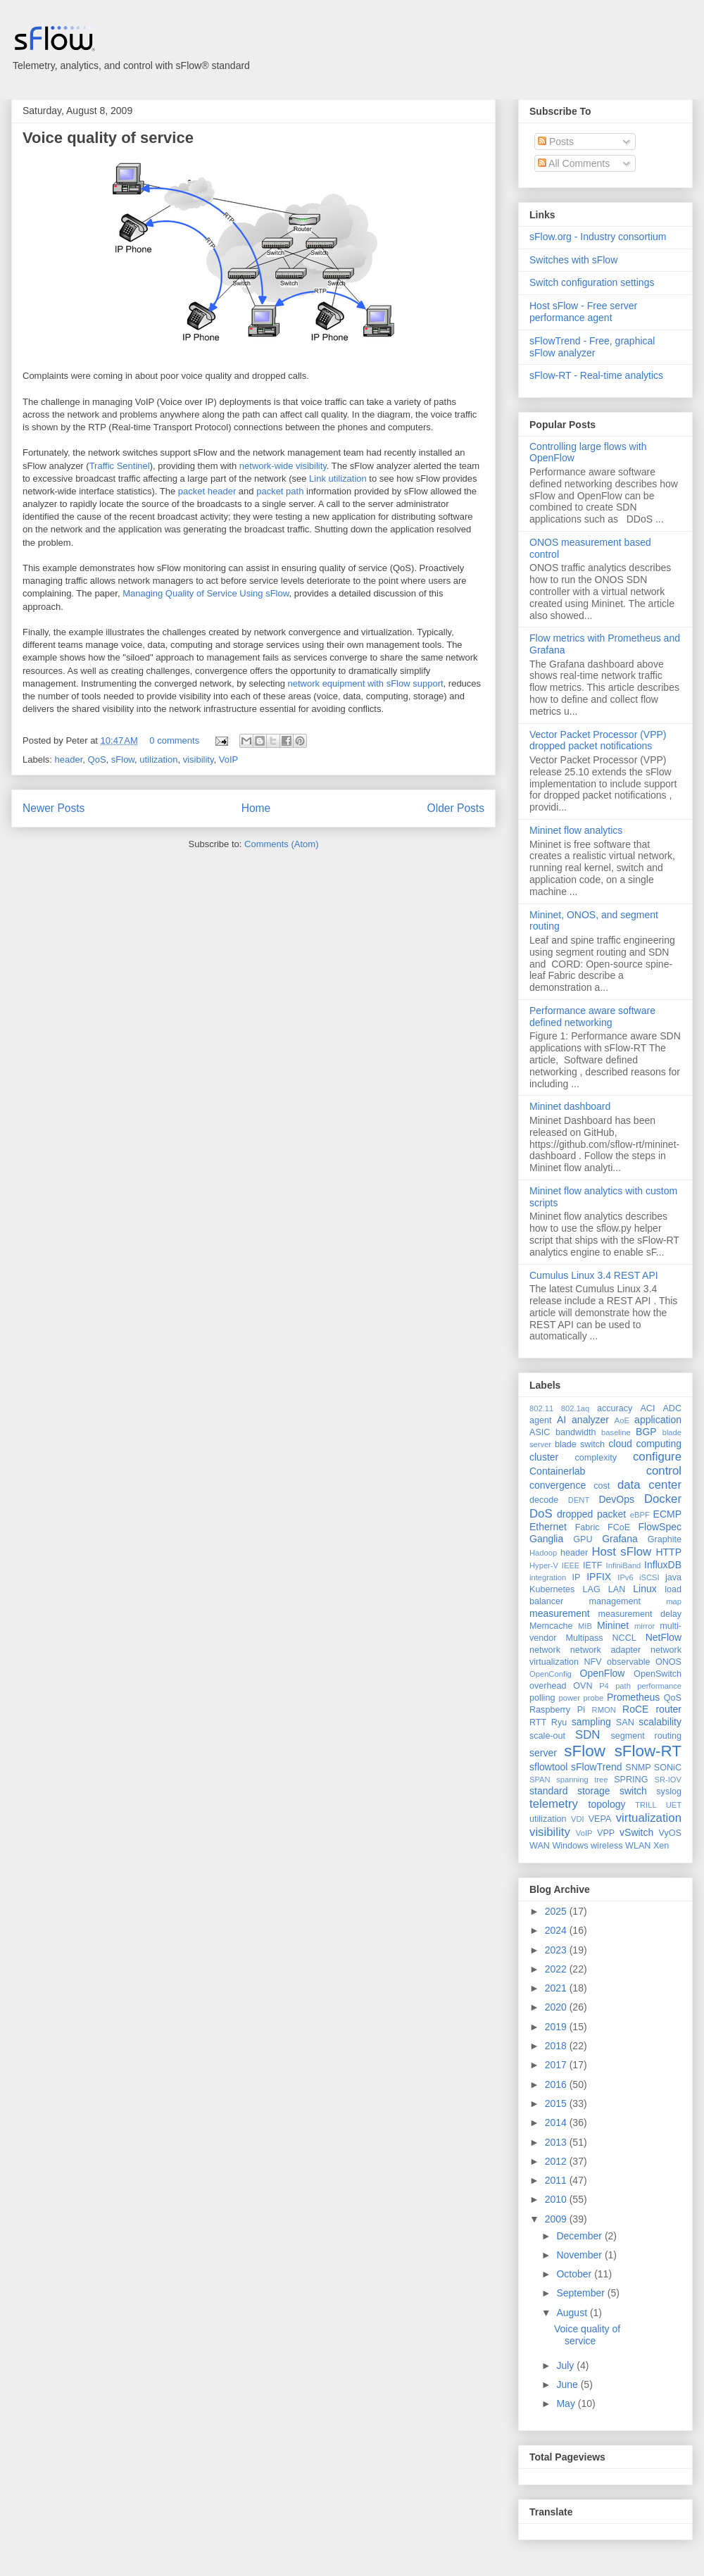 The height and width of the screenshot is (2576, 704). Describe the element at coordinates (667, 1767) in the screenshot. I see `SONiC` at that location.